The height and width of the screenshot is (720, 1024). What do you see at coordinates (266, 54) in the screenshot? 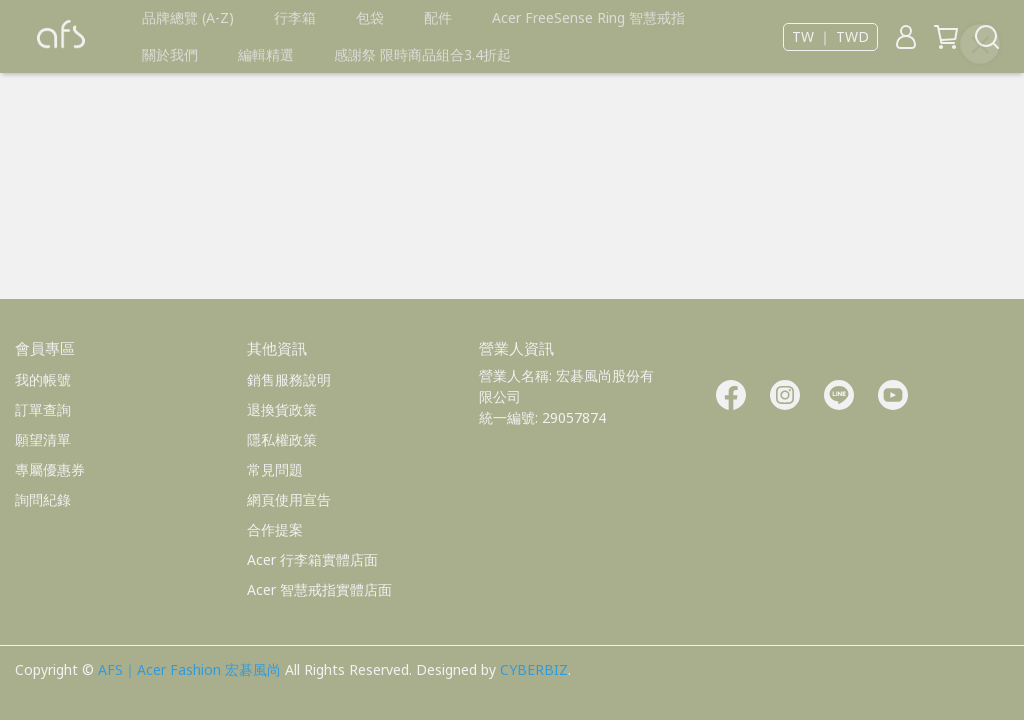
I see `編輯精選` at bounding box center [266, 54].